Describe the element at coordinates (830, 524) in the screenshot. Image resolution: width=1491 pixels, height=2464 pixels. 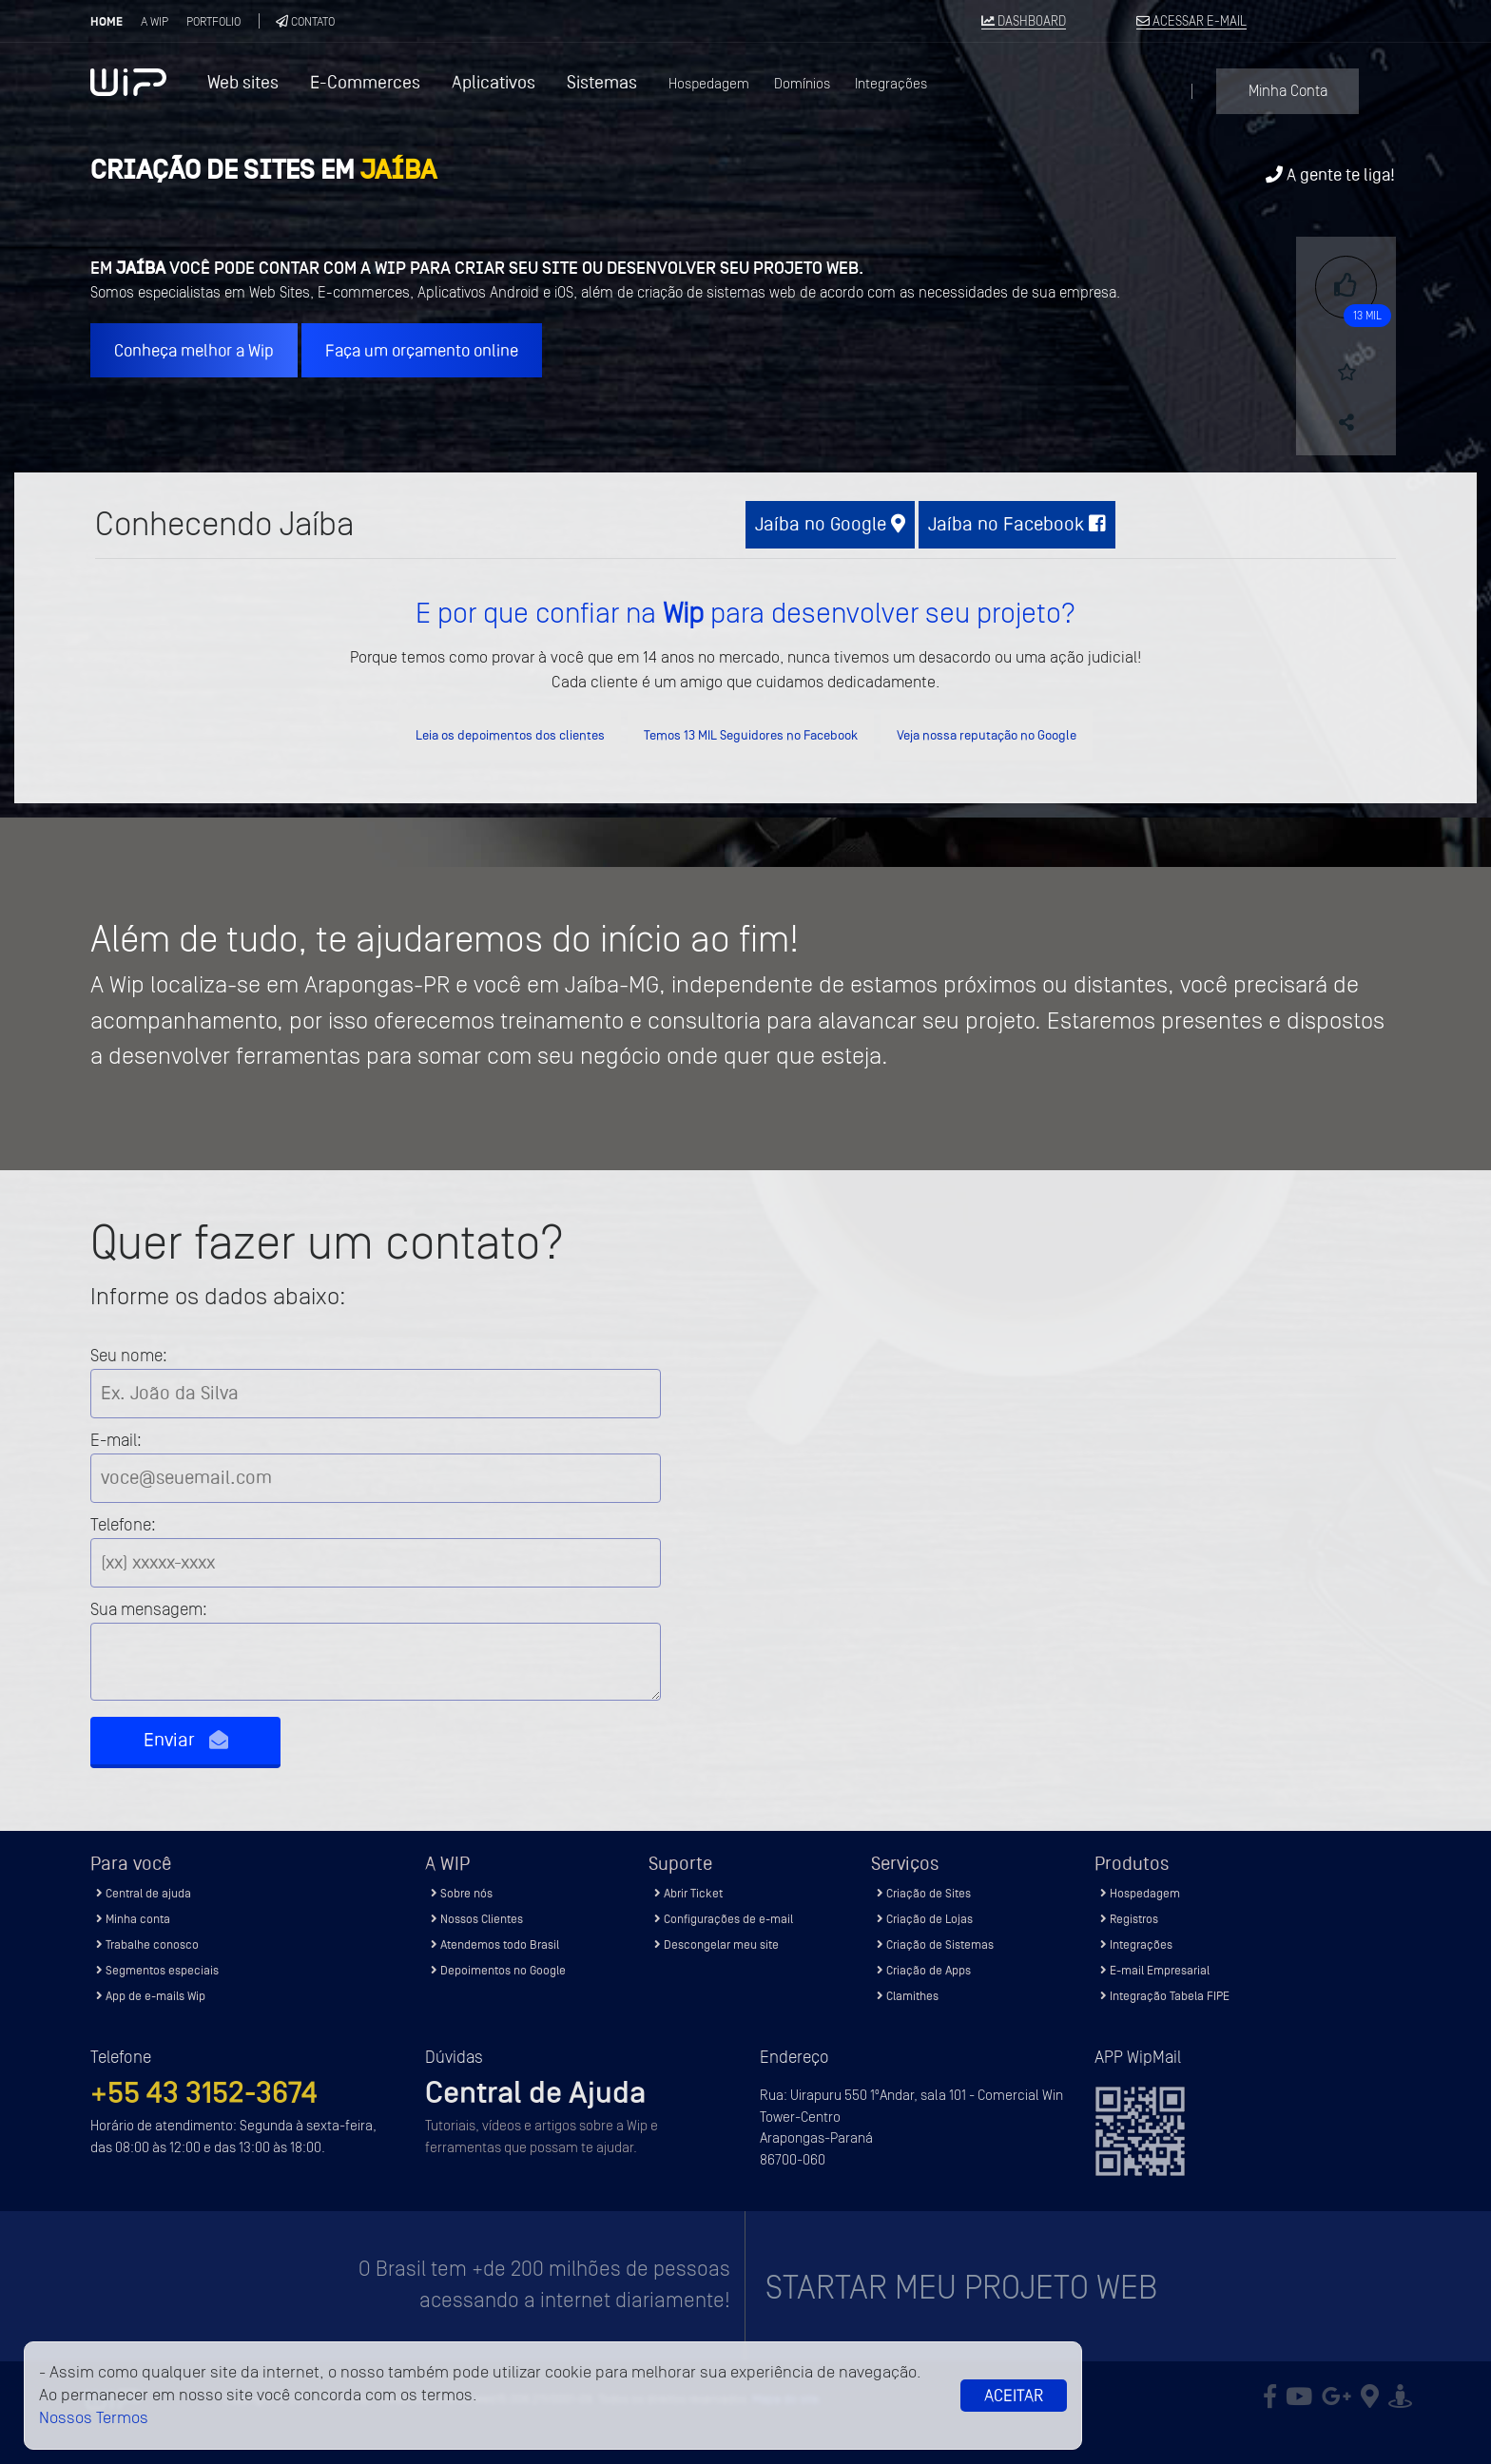
I see `Jaíba no Google` at that location.